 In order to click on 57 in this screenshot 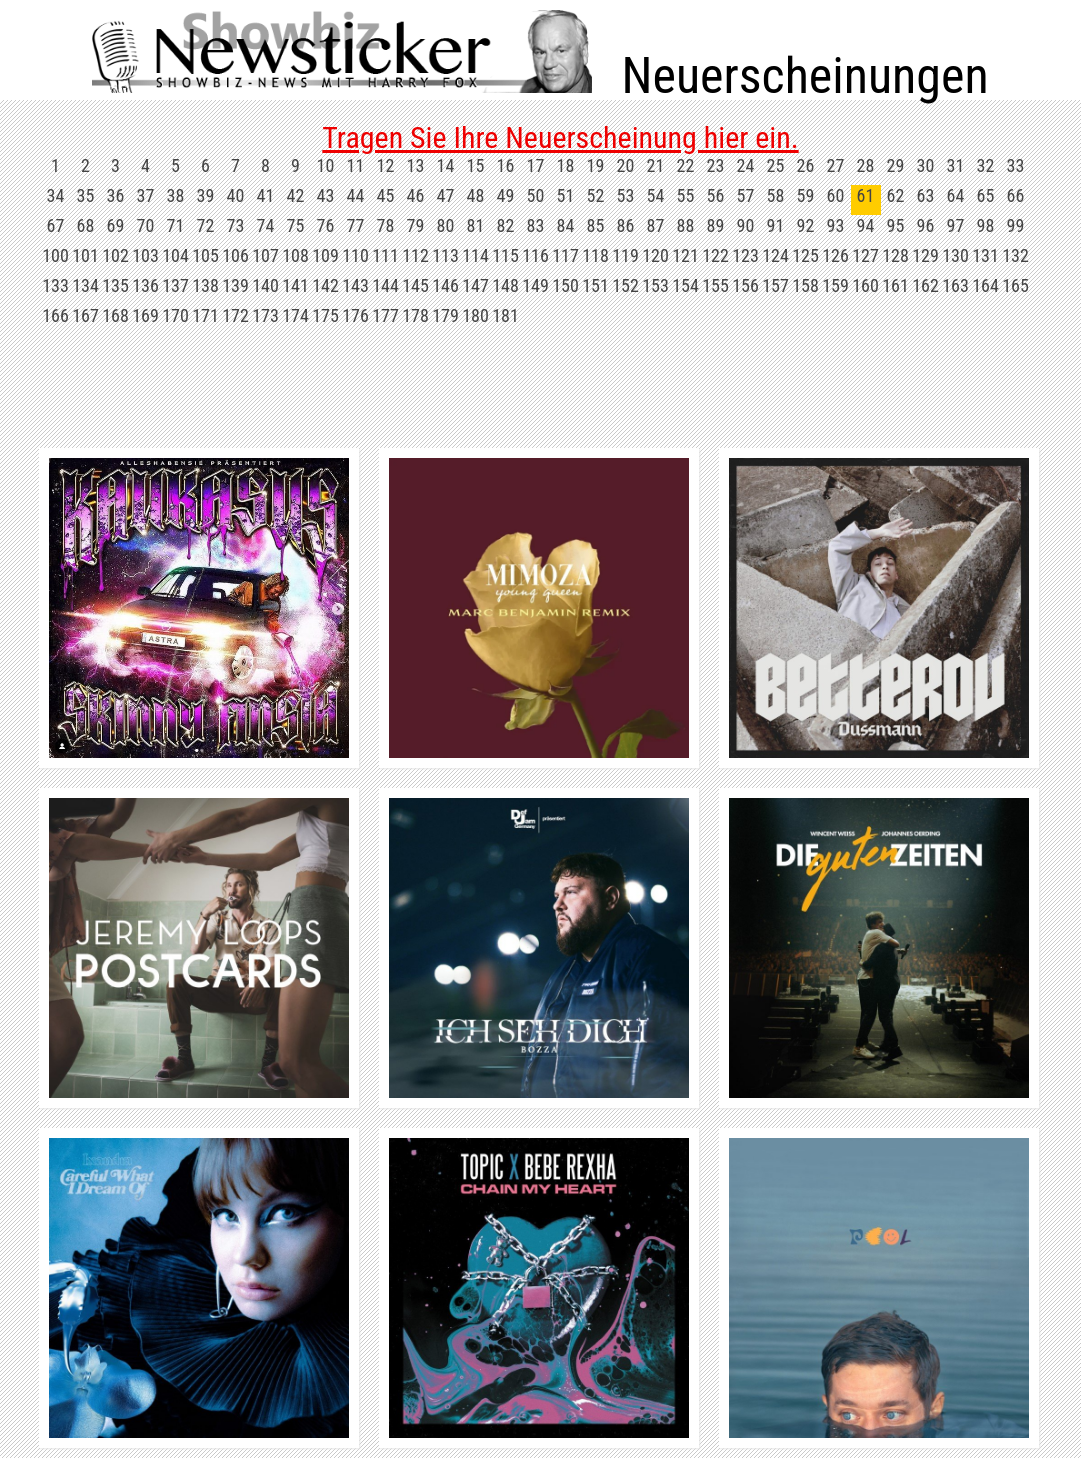, I will do `click(746, 195)`.